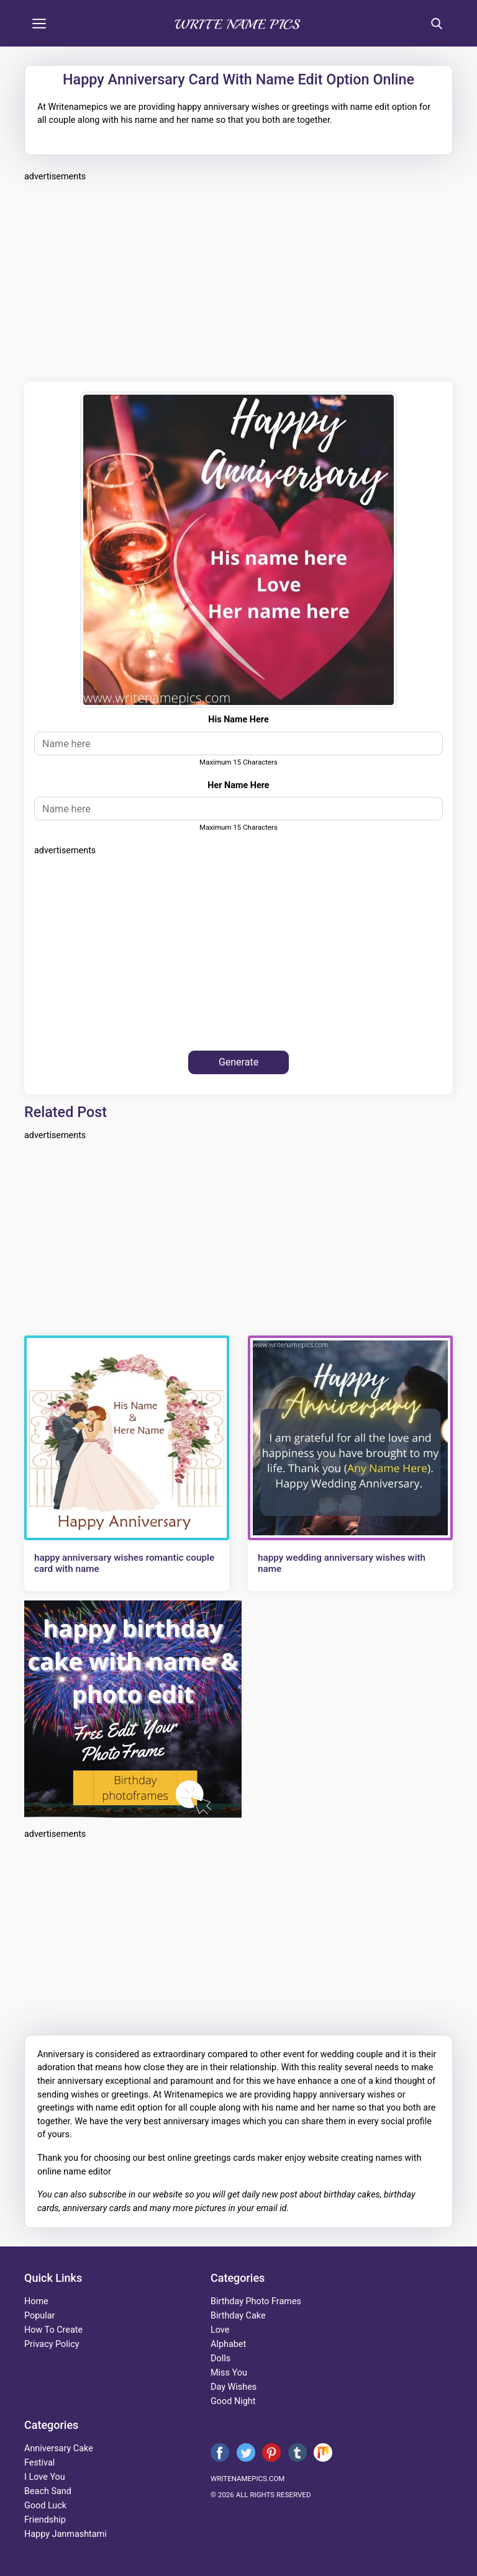 The image size is (477, 2576). I want to click on happy anniversary wishes romantic couple card with name, so click(124, 1563).